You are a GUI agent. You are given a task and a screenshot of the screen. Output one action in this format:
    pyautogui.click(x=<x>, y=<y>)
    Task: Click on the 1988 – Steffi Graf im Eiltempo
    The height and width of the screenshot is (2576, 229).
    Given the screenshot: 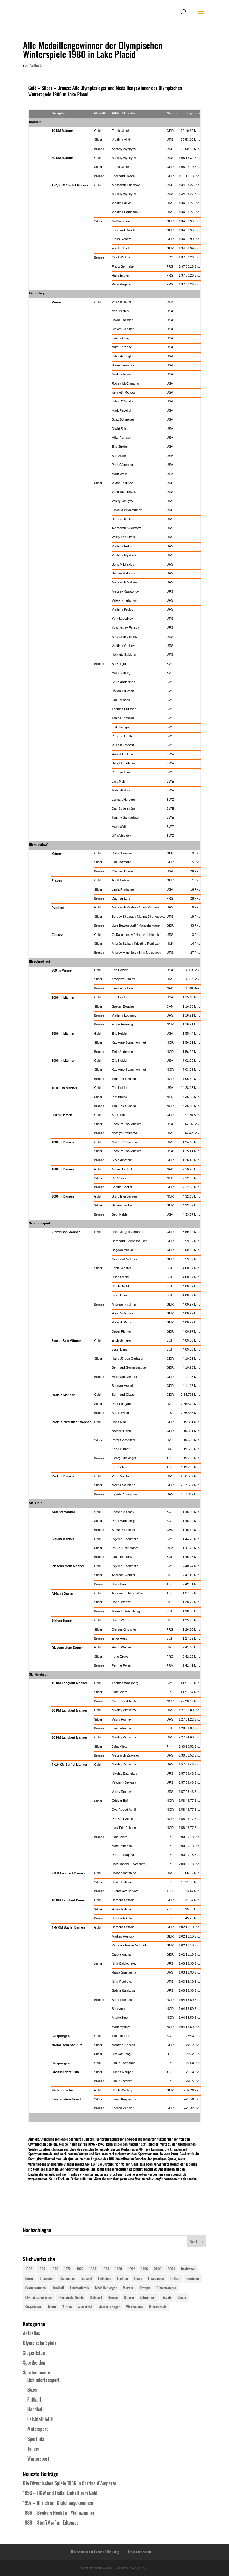 What is the action you would take?
    pyautogui.click(x=51, y=2522)
    